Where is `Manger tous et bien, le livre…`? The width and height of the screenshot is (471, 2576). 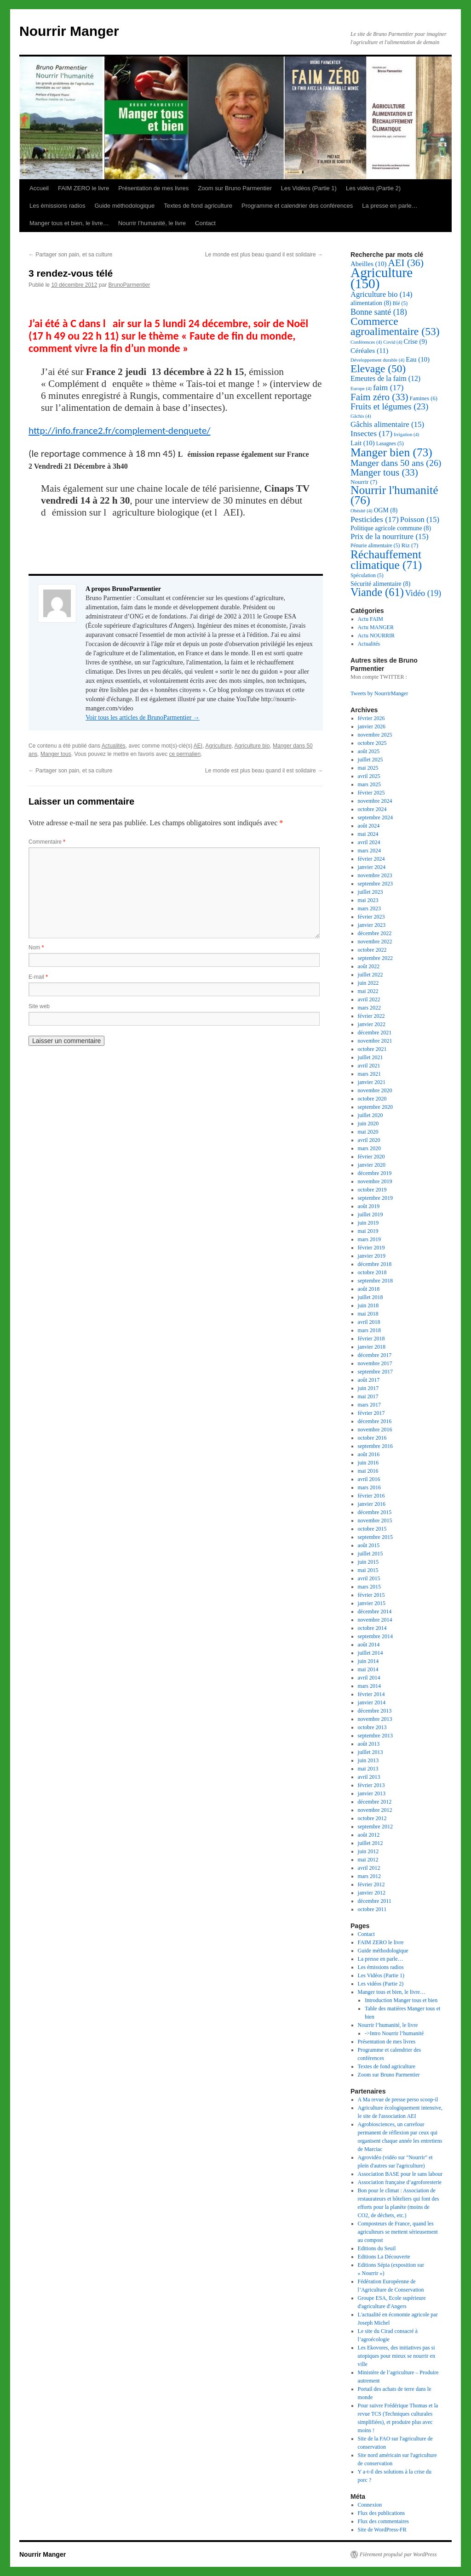
Manger tous et bien, le livre… is located at coordinates (69, 223).